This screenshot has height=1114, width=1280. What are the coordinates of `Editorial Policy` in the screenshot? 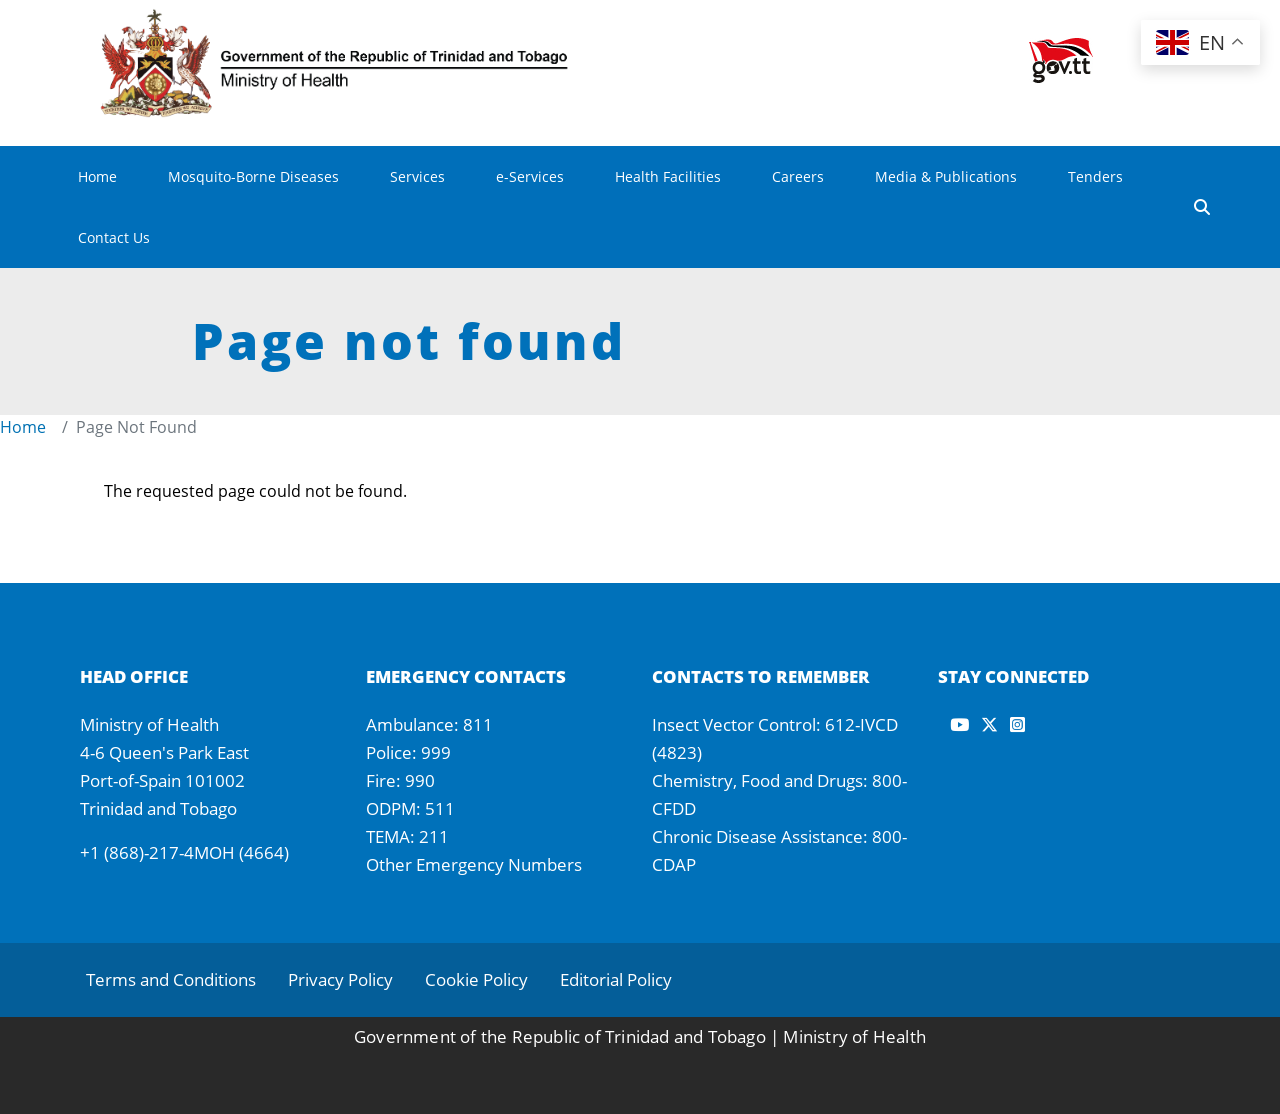 It's located at (616, 979).